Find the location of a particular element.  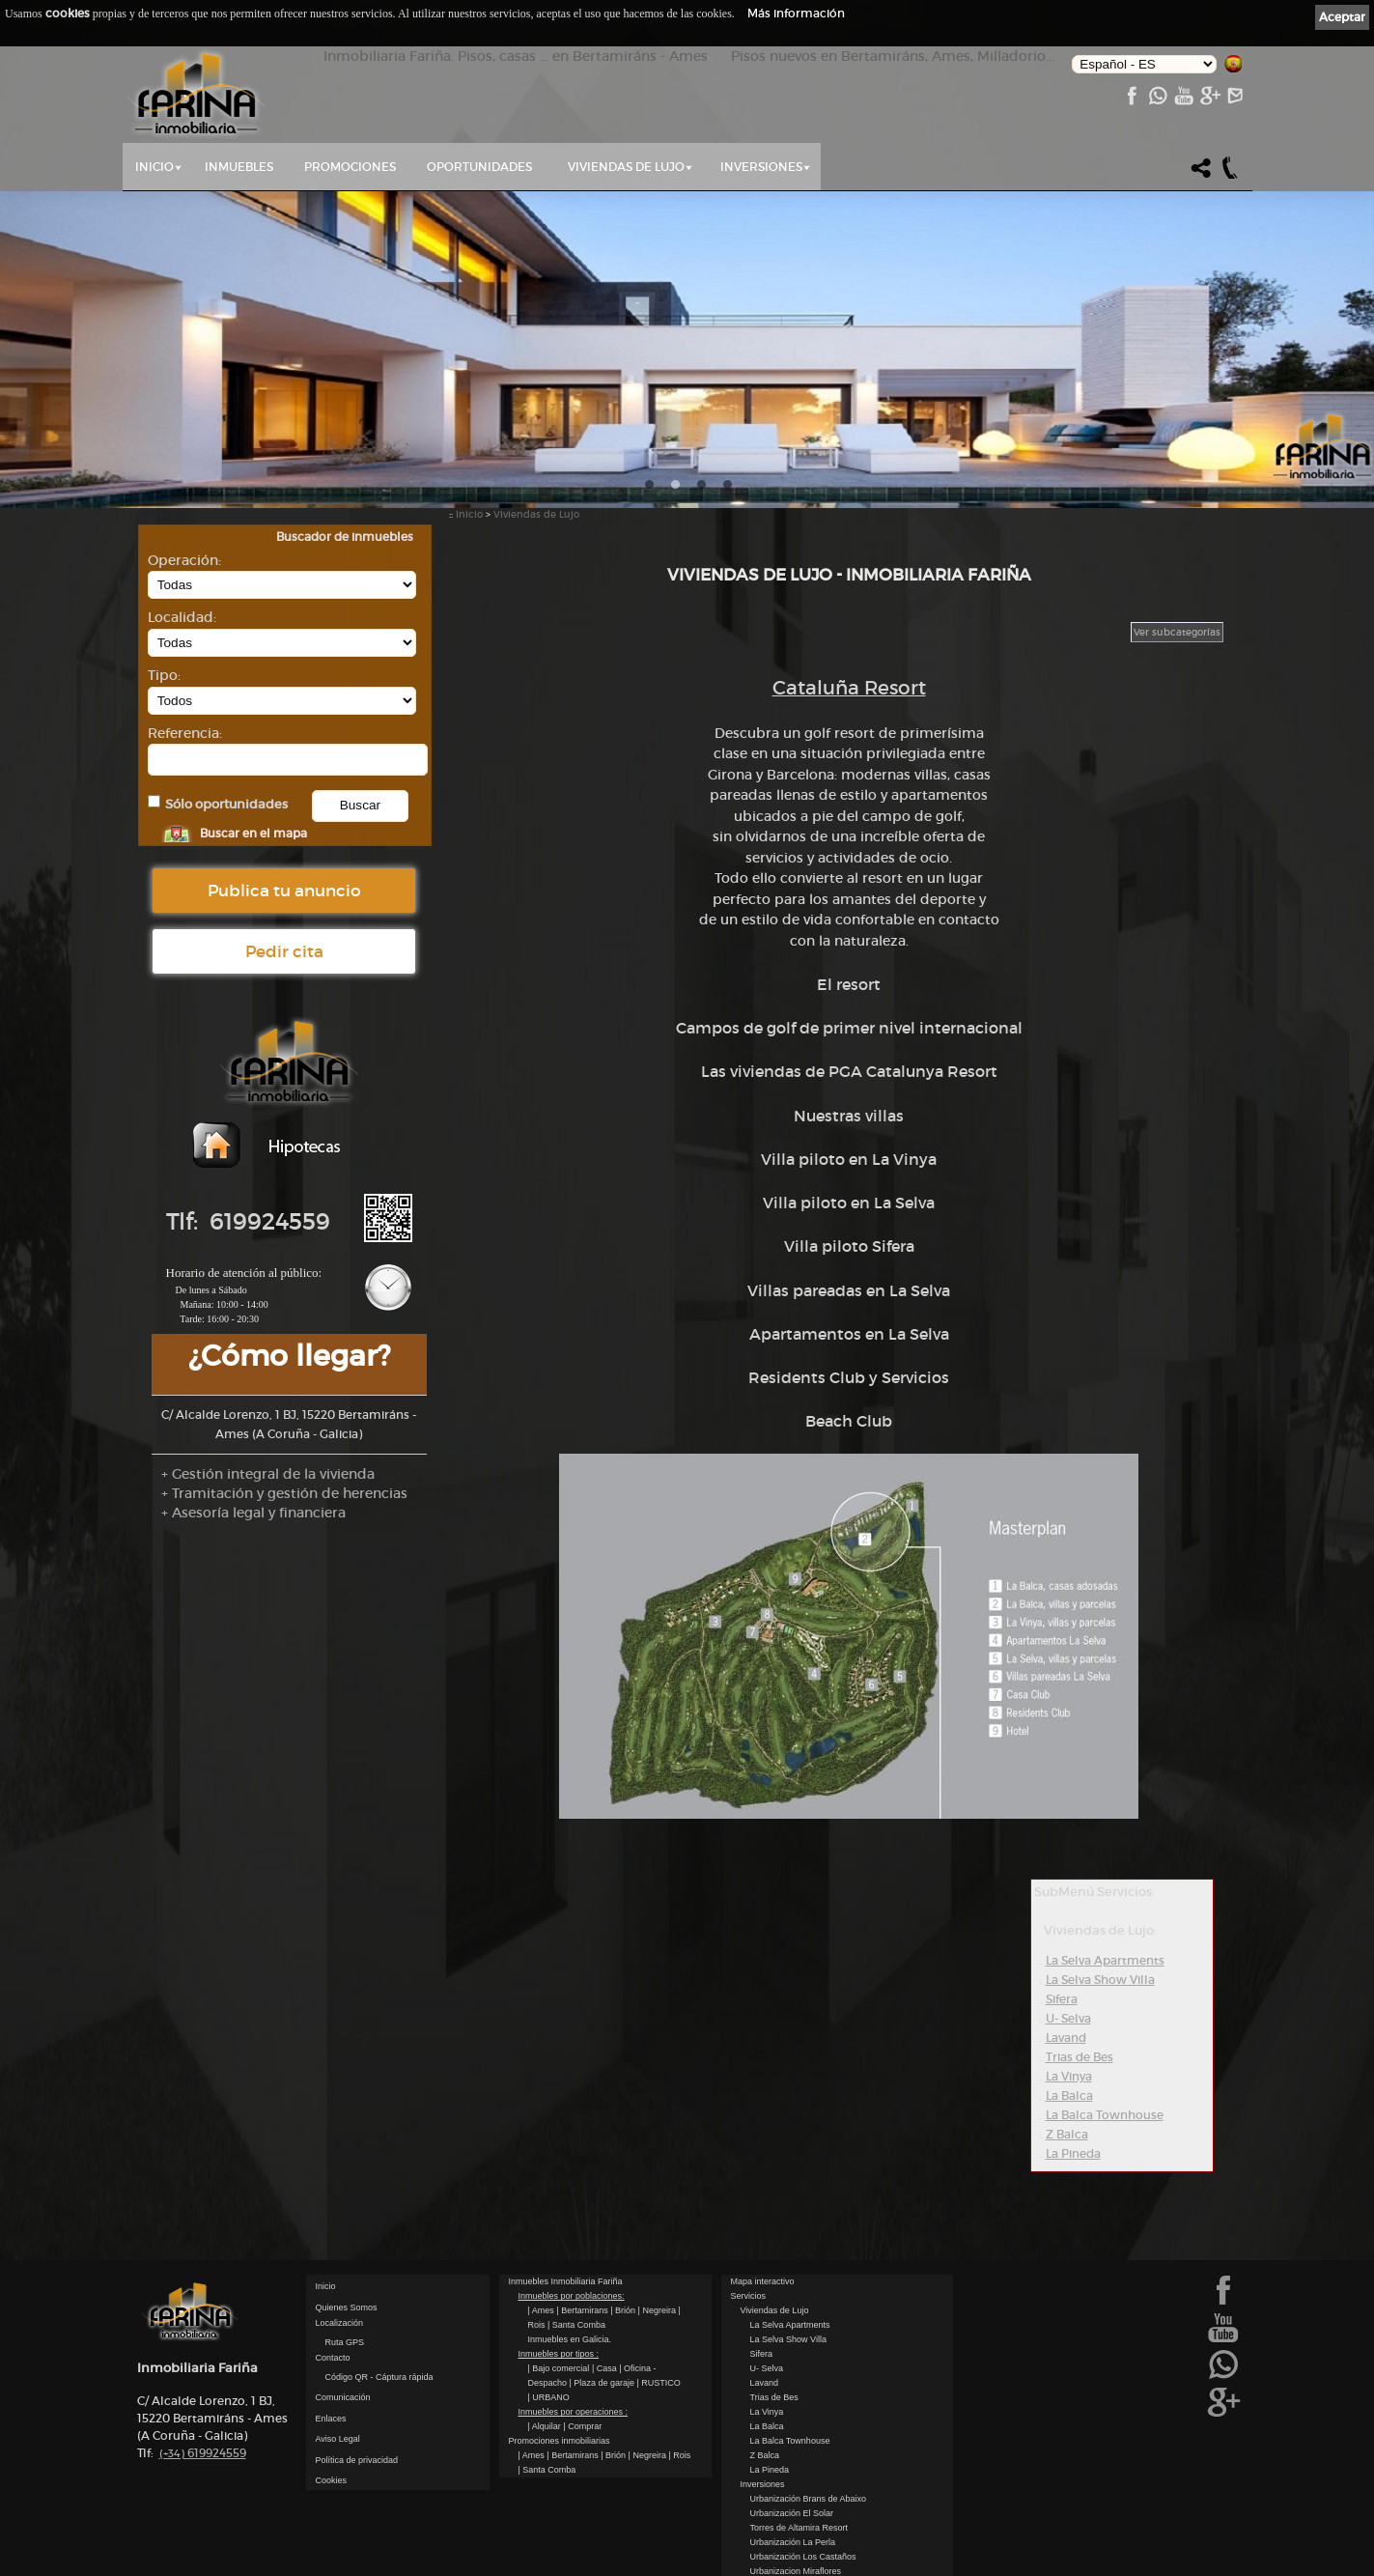

| Rois is located at coordinates (679, 2455).